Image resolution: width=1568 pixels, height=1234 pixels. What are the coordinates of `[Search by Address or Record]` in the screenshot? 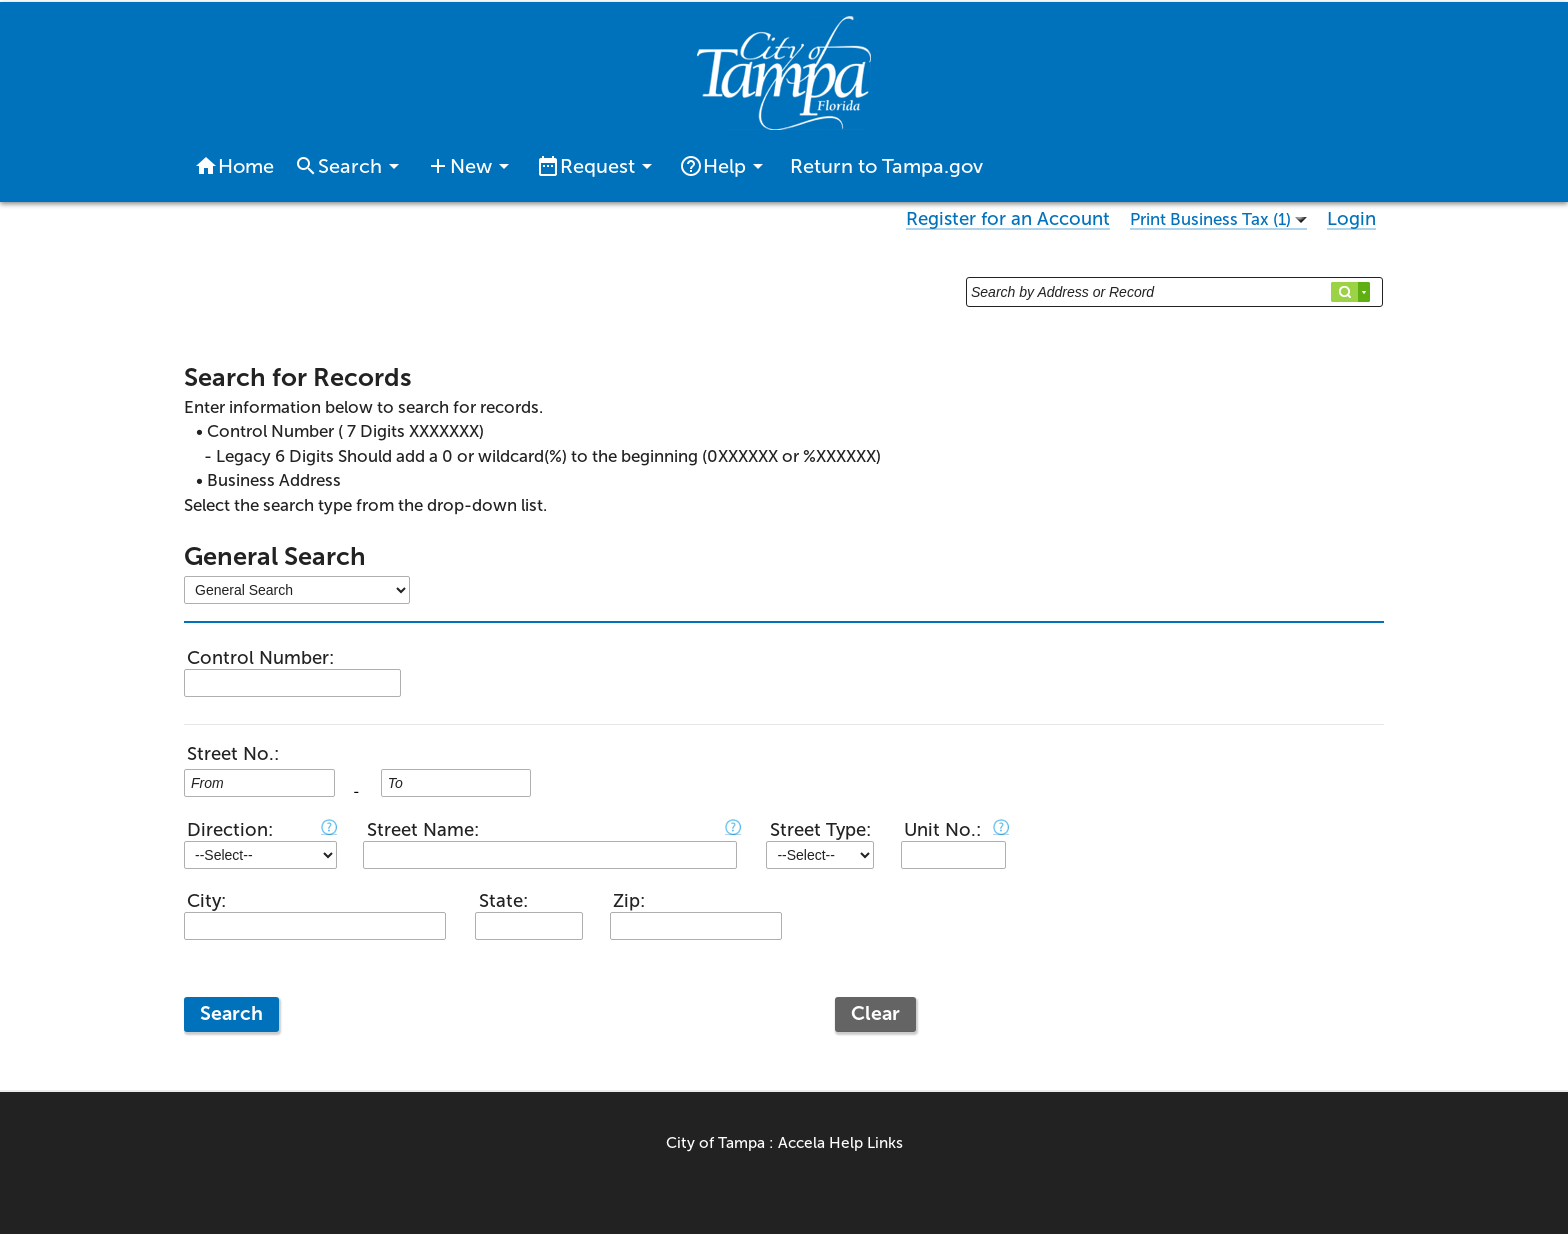 It's located at (1174, 292).